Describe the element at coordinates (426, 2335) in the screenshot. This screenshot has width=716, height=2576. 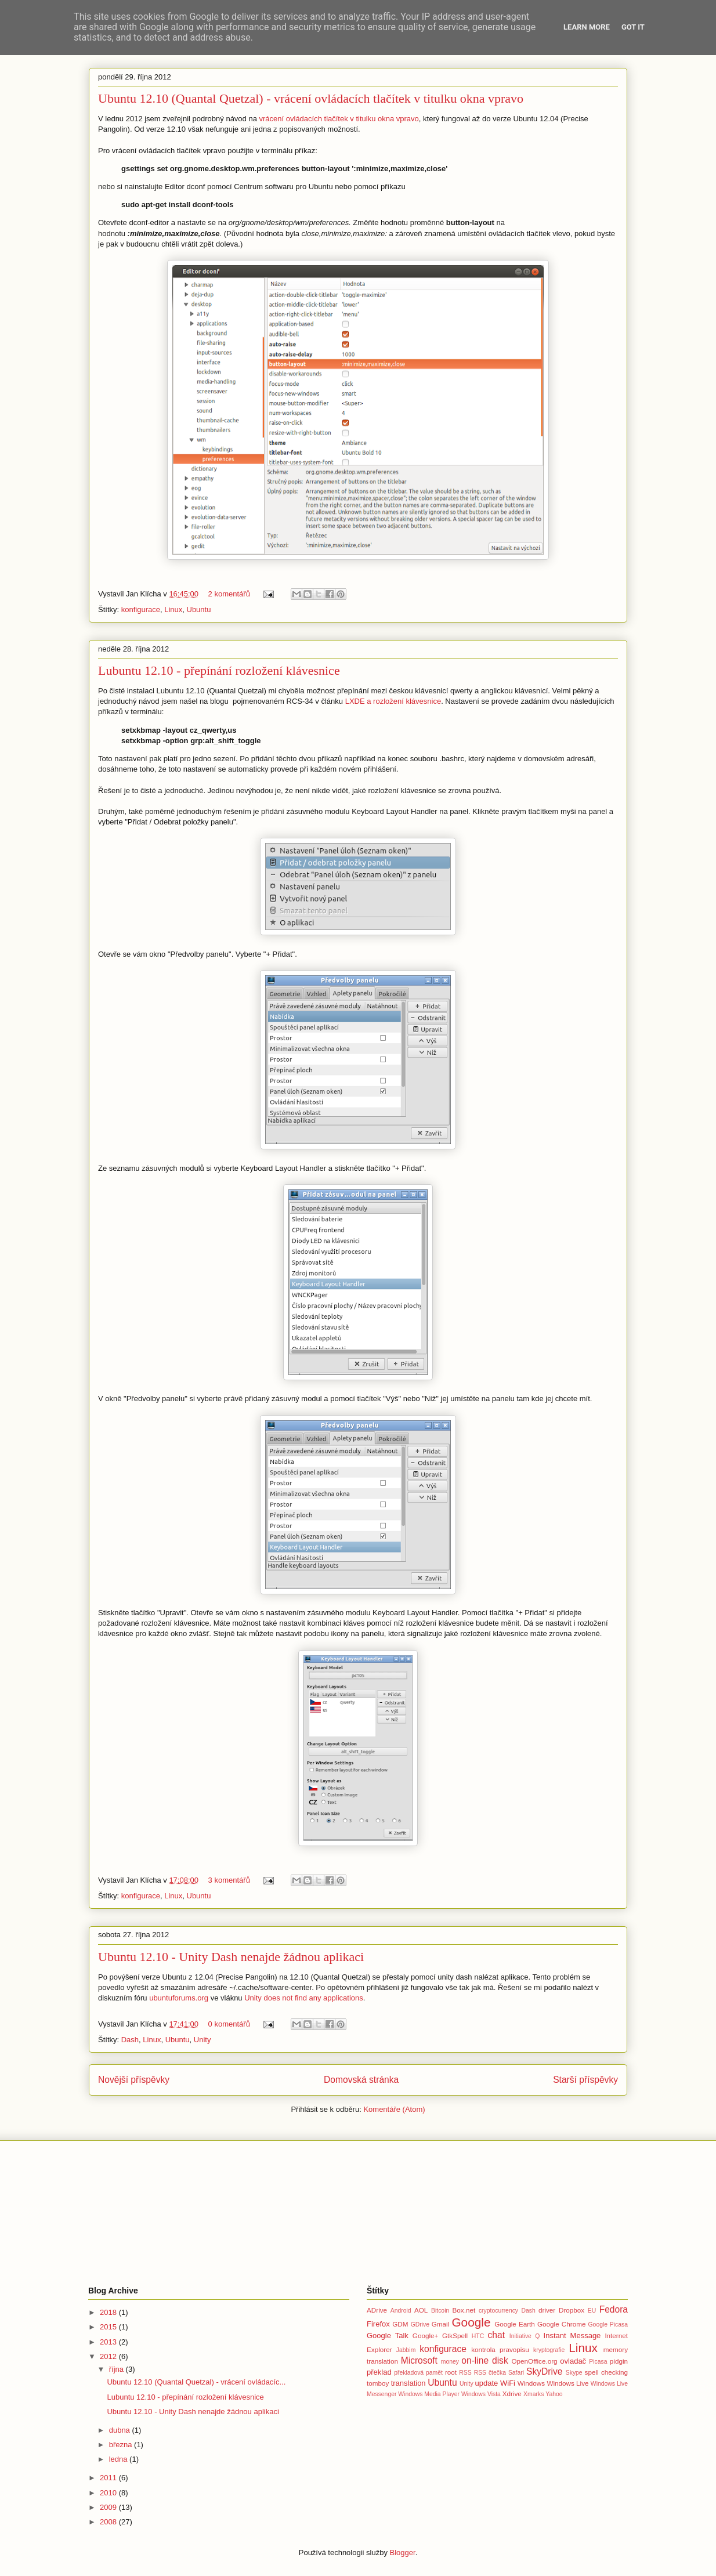
I see `Google+` at that location.